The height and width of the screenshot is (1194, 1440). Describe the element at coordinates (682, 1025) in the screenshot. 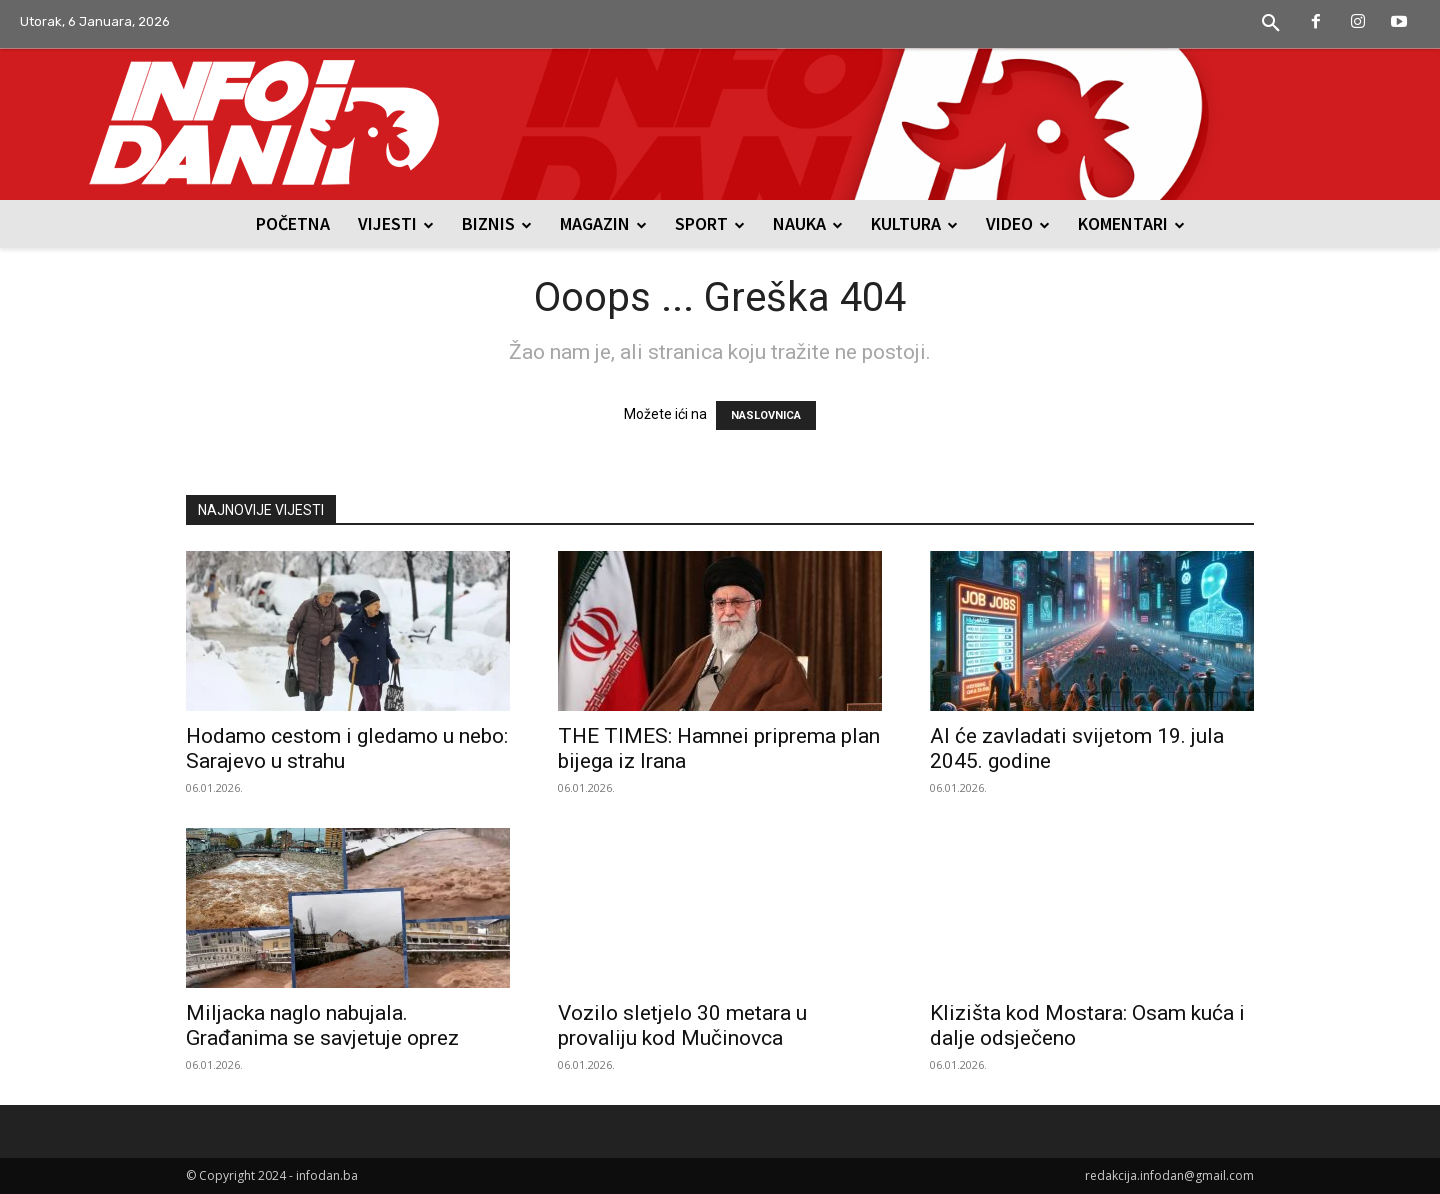

I see `Vozilo sletjelo 30 metara u provaliju kod Mučinovca` at that location.